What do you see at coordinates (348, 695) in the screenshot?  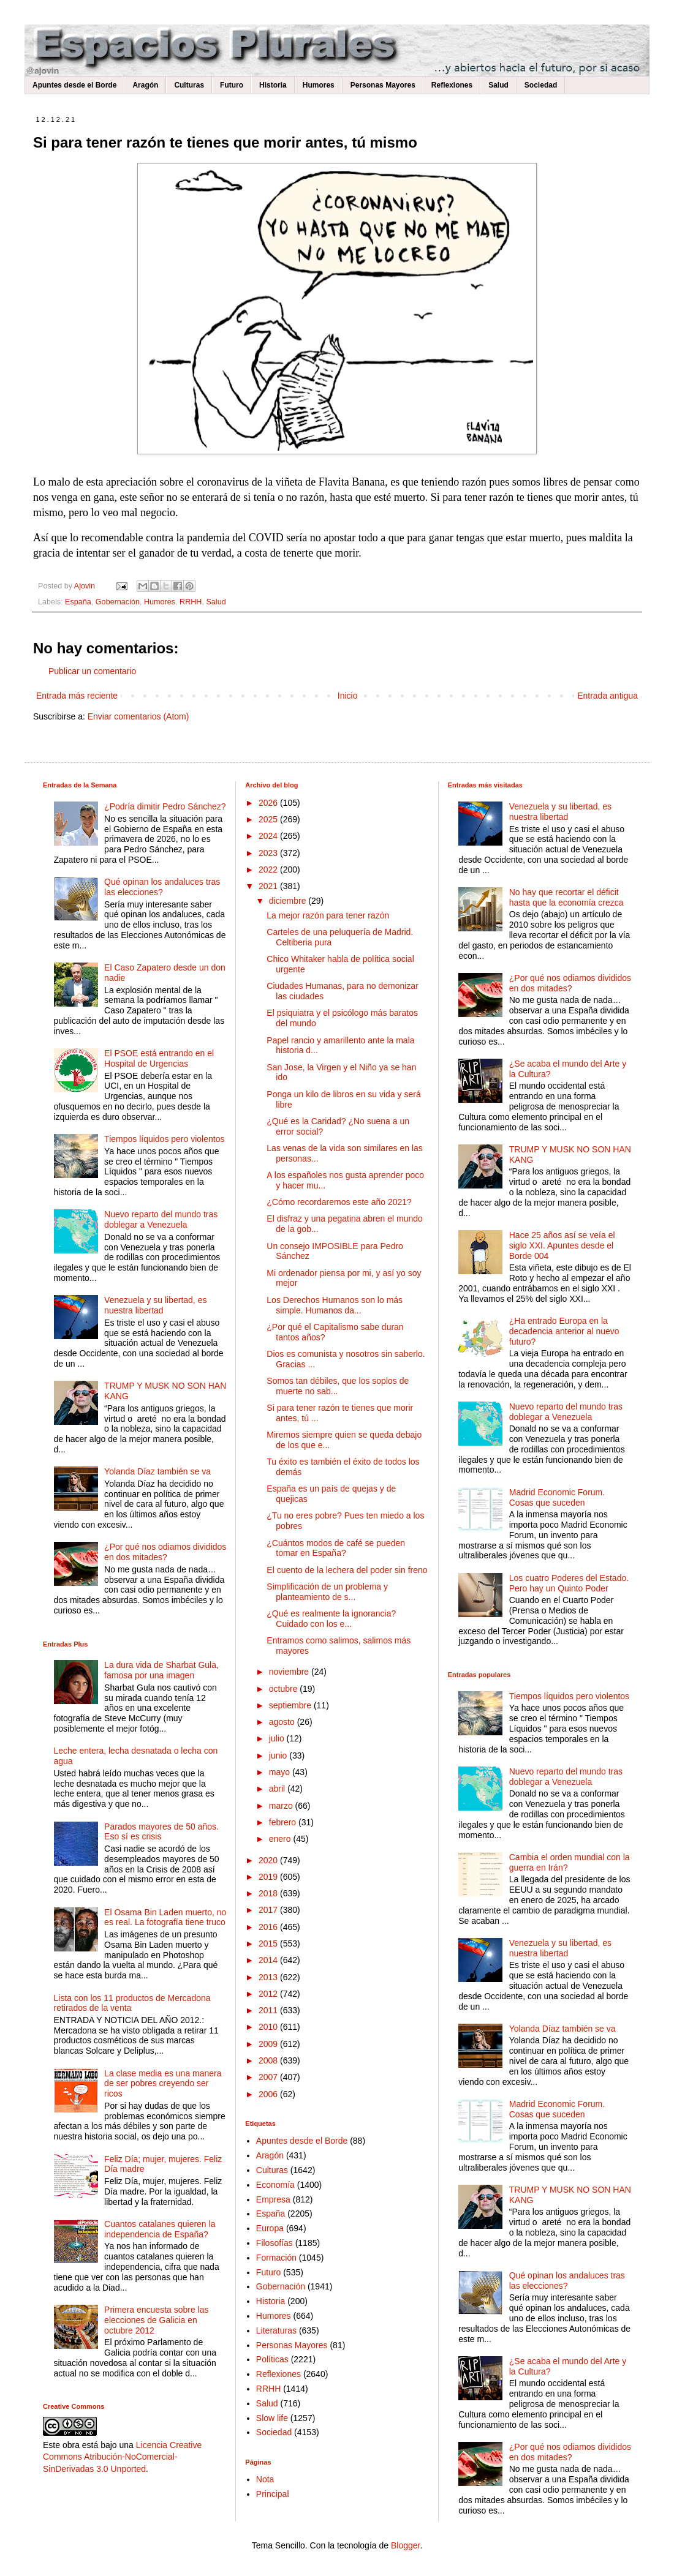 I see `Inicio` at bounding box center [348, 695].